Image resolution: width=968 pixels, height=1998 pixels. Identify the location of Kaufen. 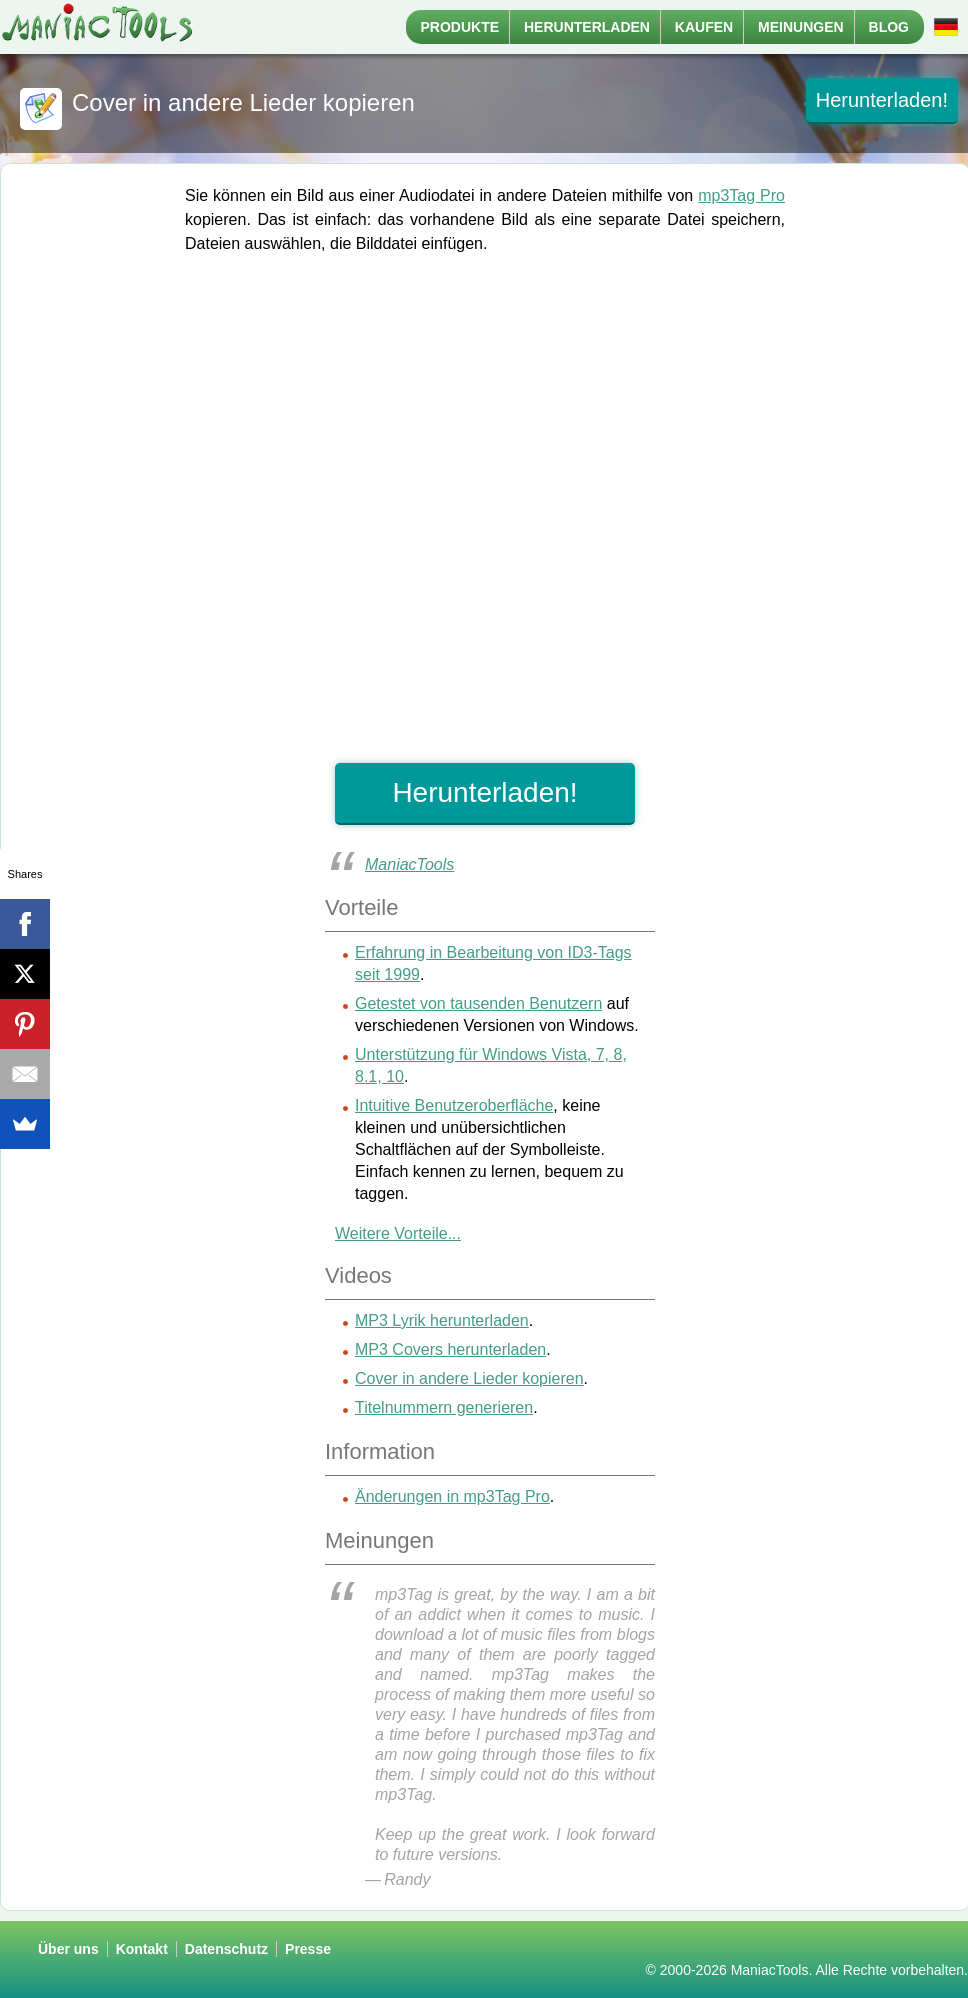
(704, 27).